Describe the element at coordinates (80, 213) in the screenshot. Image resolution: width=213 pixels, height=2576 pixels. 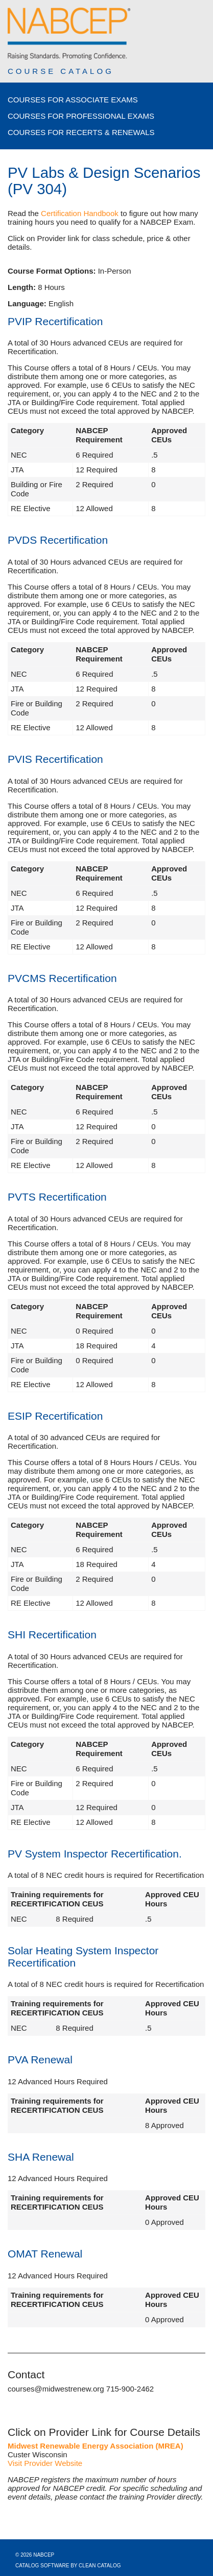
I see `Certification Handbook` at that location.